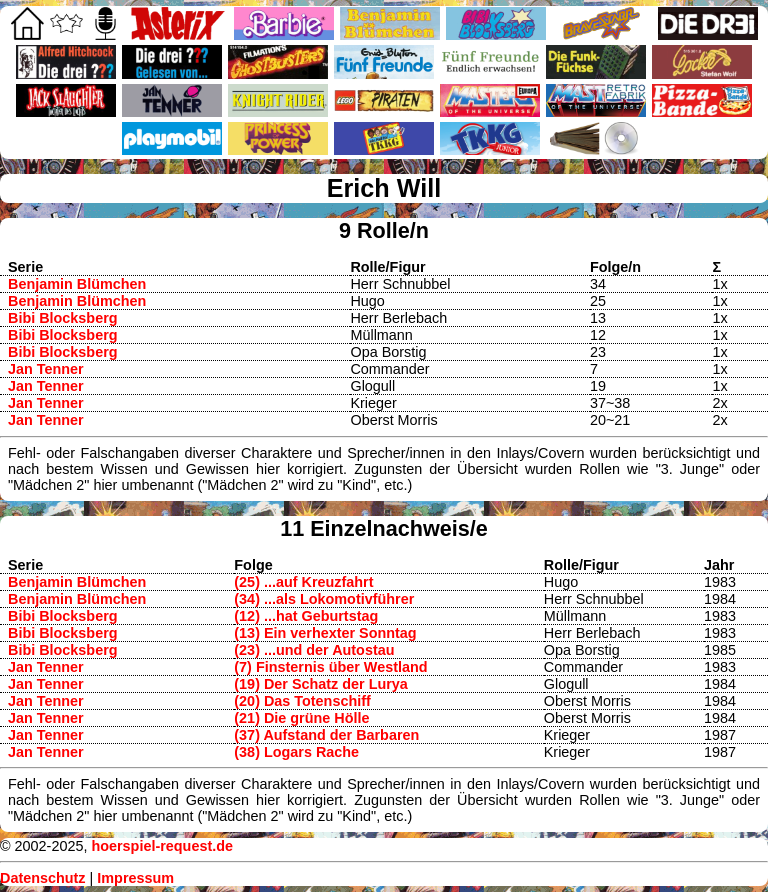 The width and height of the screenshot is (768, 892). Describe the element at coordinates (325, 633) in the screenshot. I see `(13) Ein verhexter Sonntag` at that location.